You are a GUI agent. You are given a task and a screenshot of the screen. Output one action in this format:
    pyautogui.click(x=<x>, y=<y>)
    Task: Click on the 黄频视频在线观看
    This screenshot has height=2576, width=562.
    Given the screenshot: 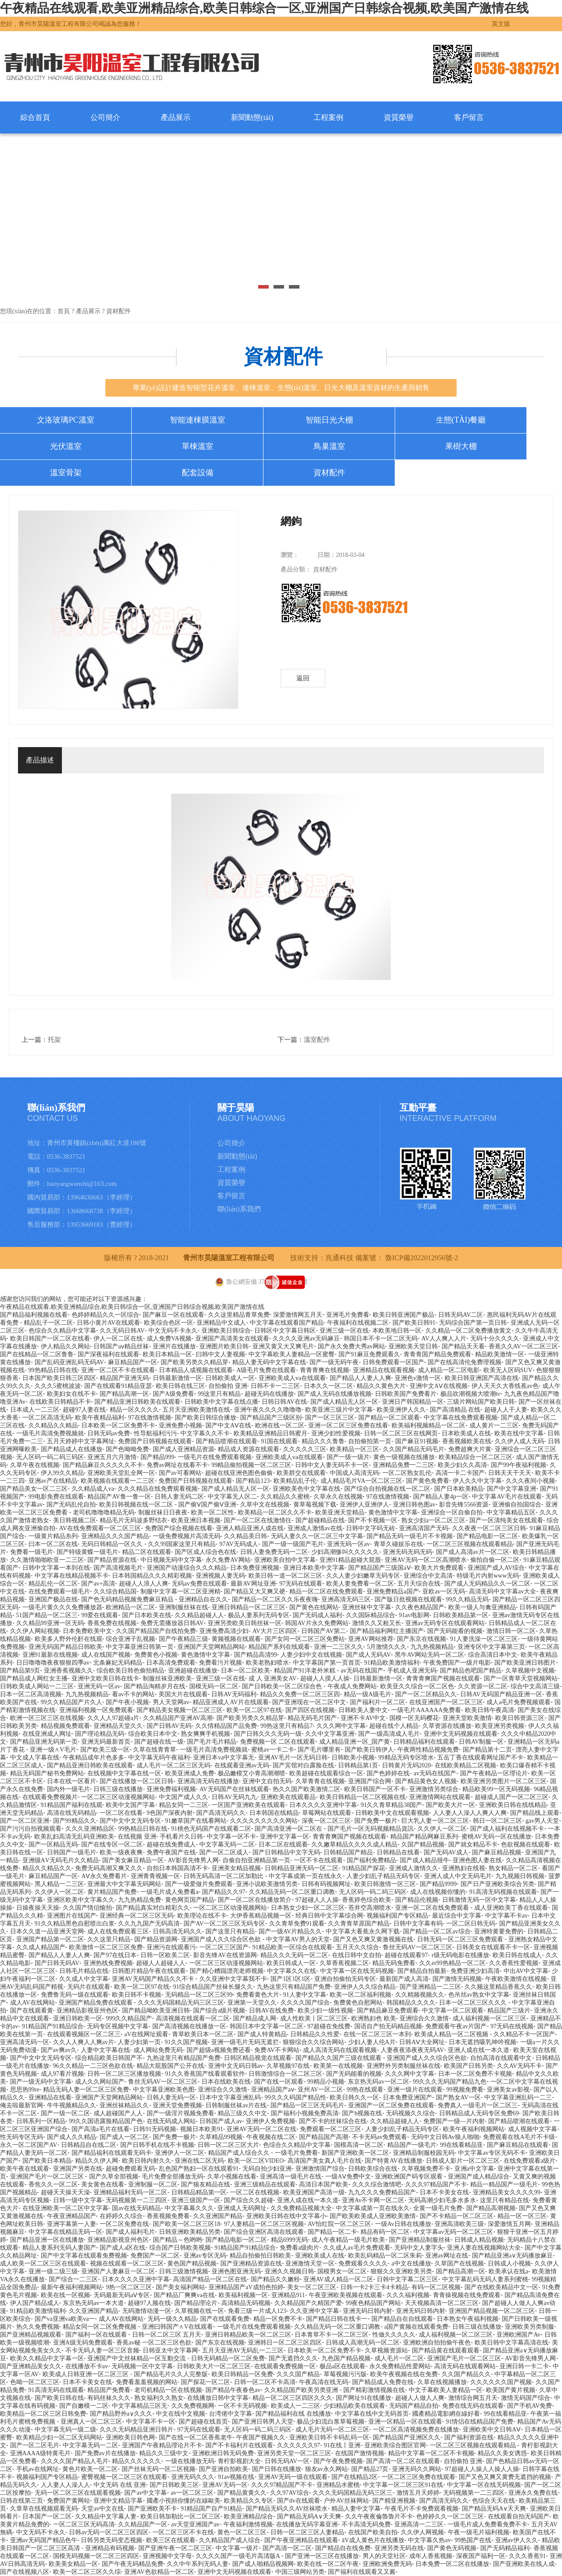 What is the action you would take?
    pyautogui.click(x=236, y=1639)
    